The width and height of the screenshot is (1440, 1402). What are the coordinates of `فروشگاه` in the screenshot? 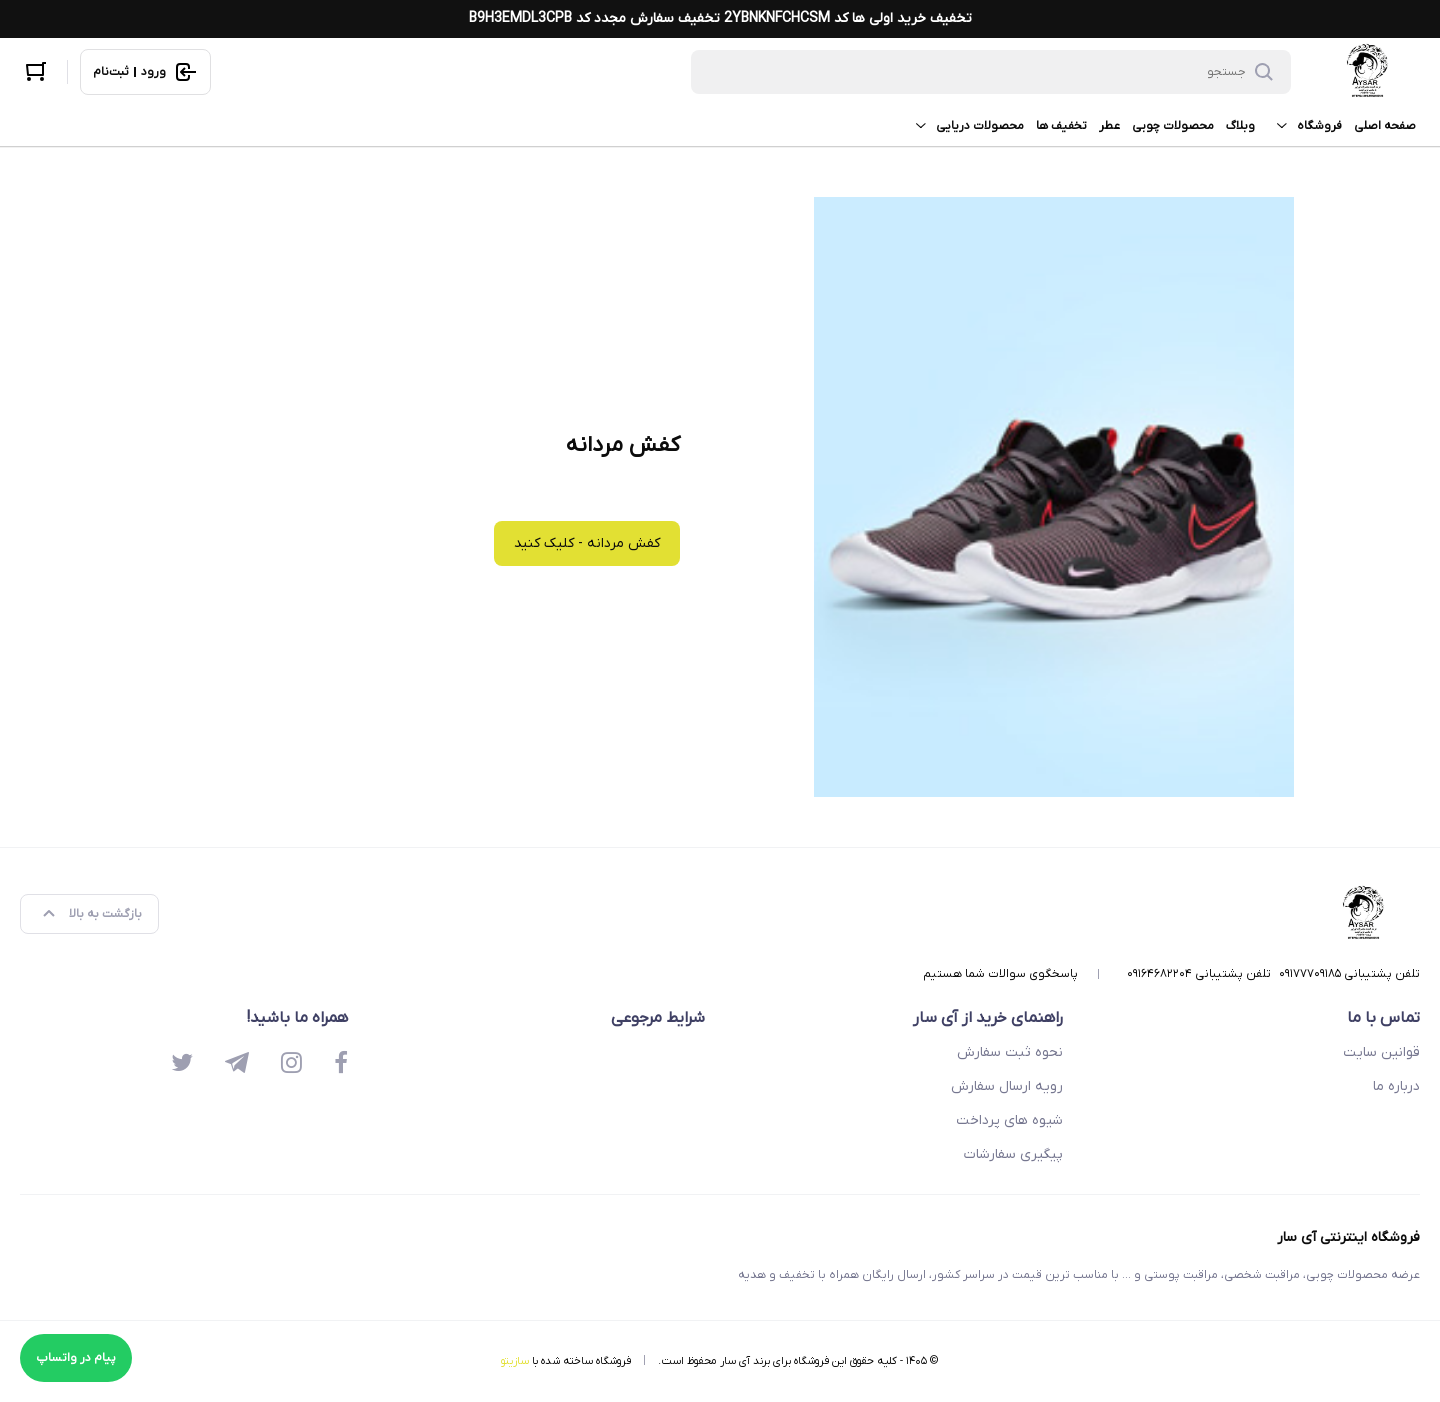 It's located at (1304, 126).